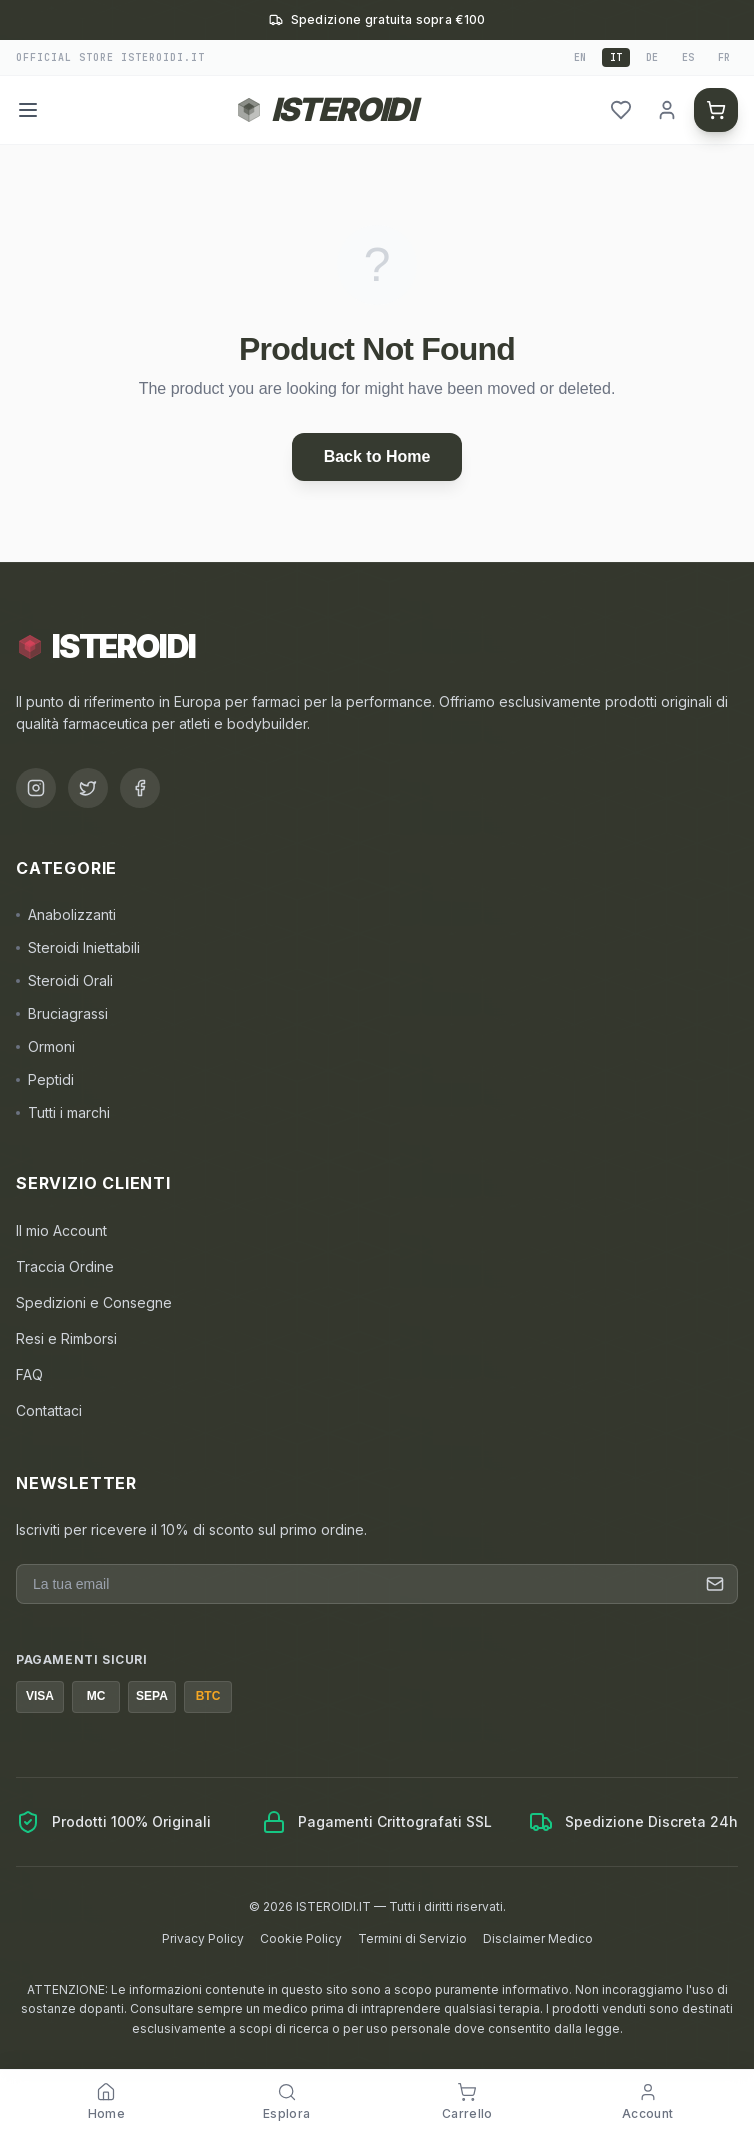 The height and width of the screenshot is (2134, 754). What do you see at coordinates (61, 1230) in the screenshot?
I see `Il mio Account` at bounding box center [61, 1230].